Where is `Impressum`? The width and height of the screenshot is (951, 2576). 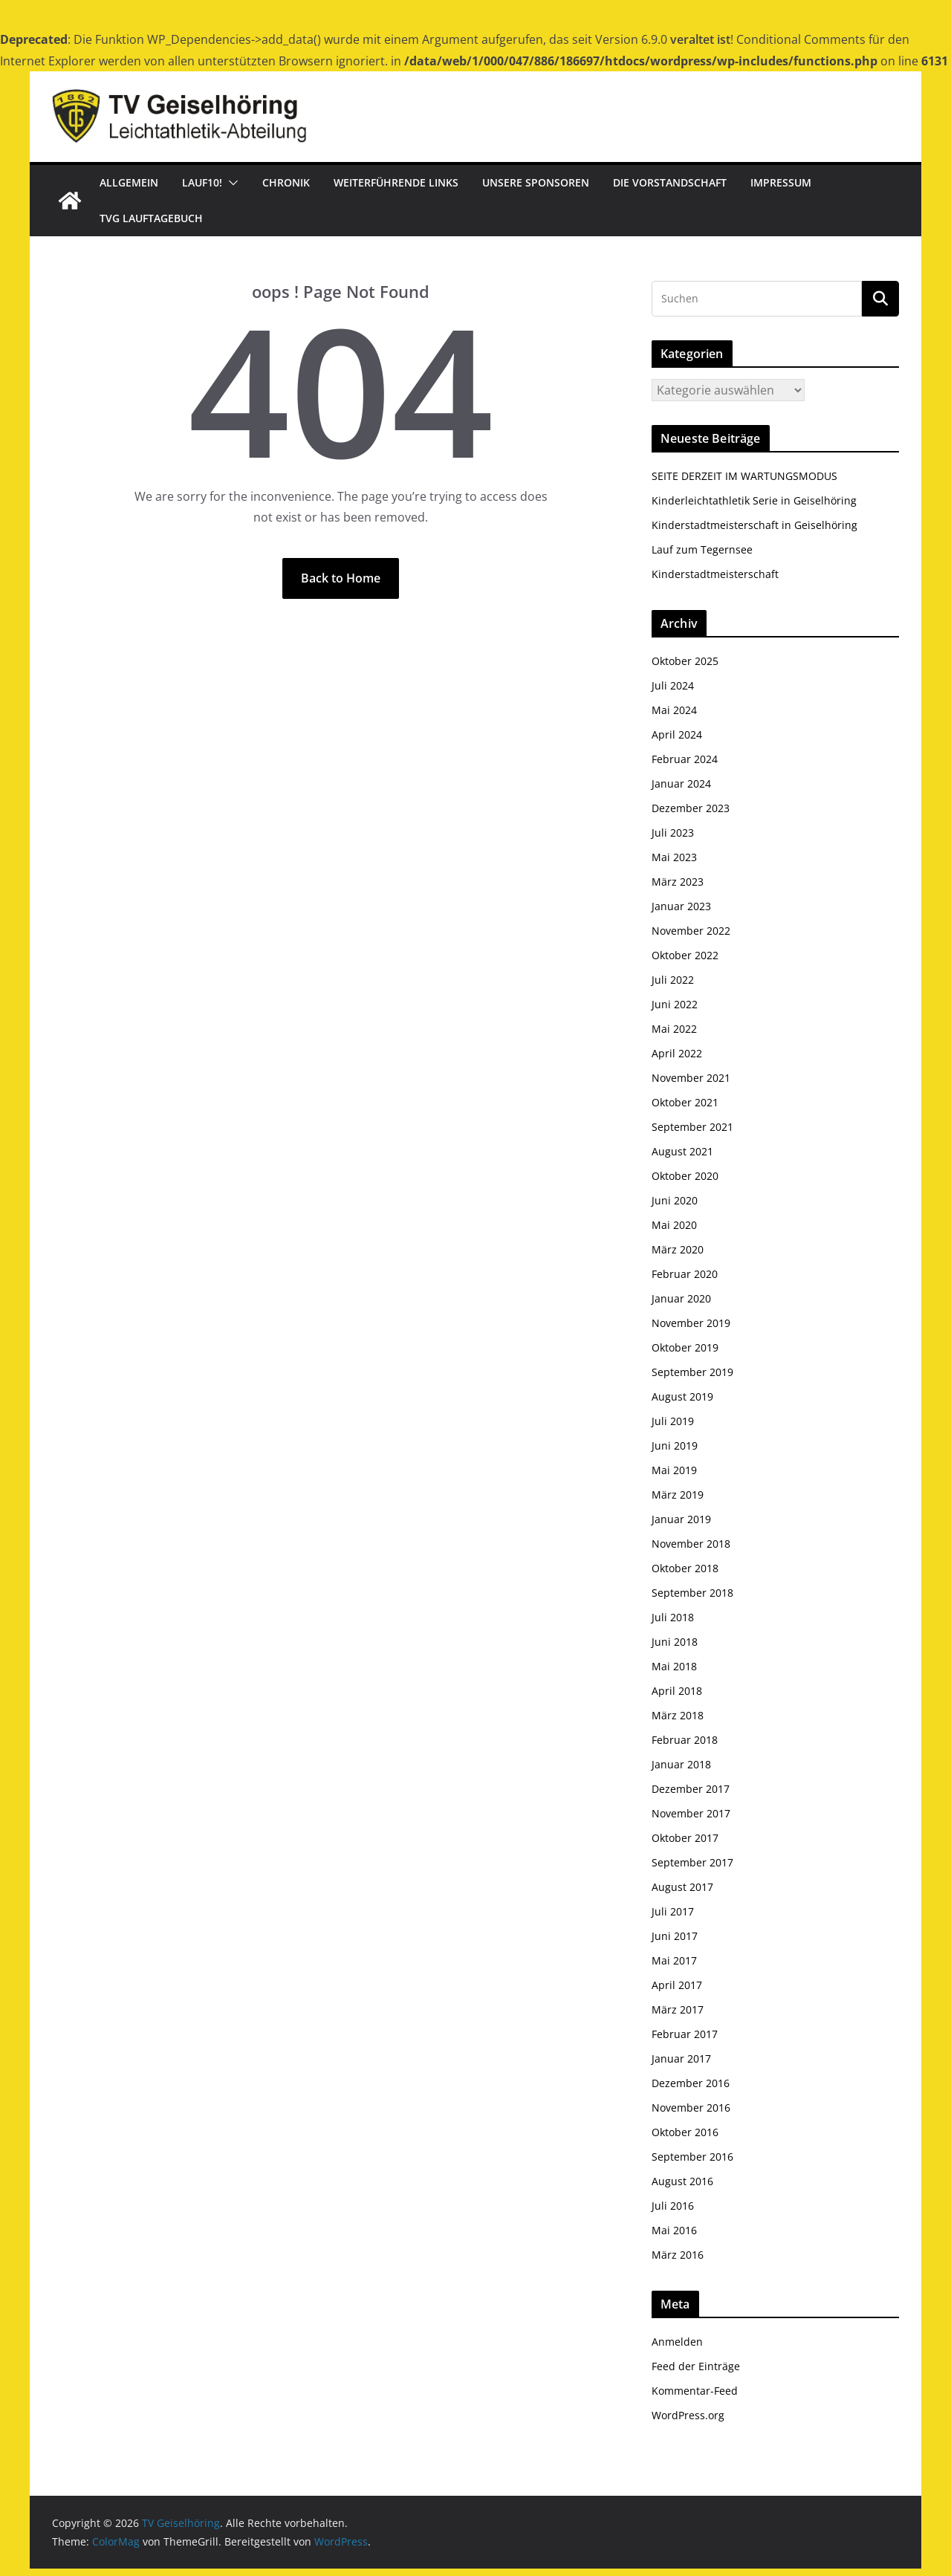
Impressum is located at coordinates (780, 182).